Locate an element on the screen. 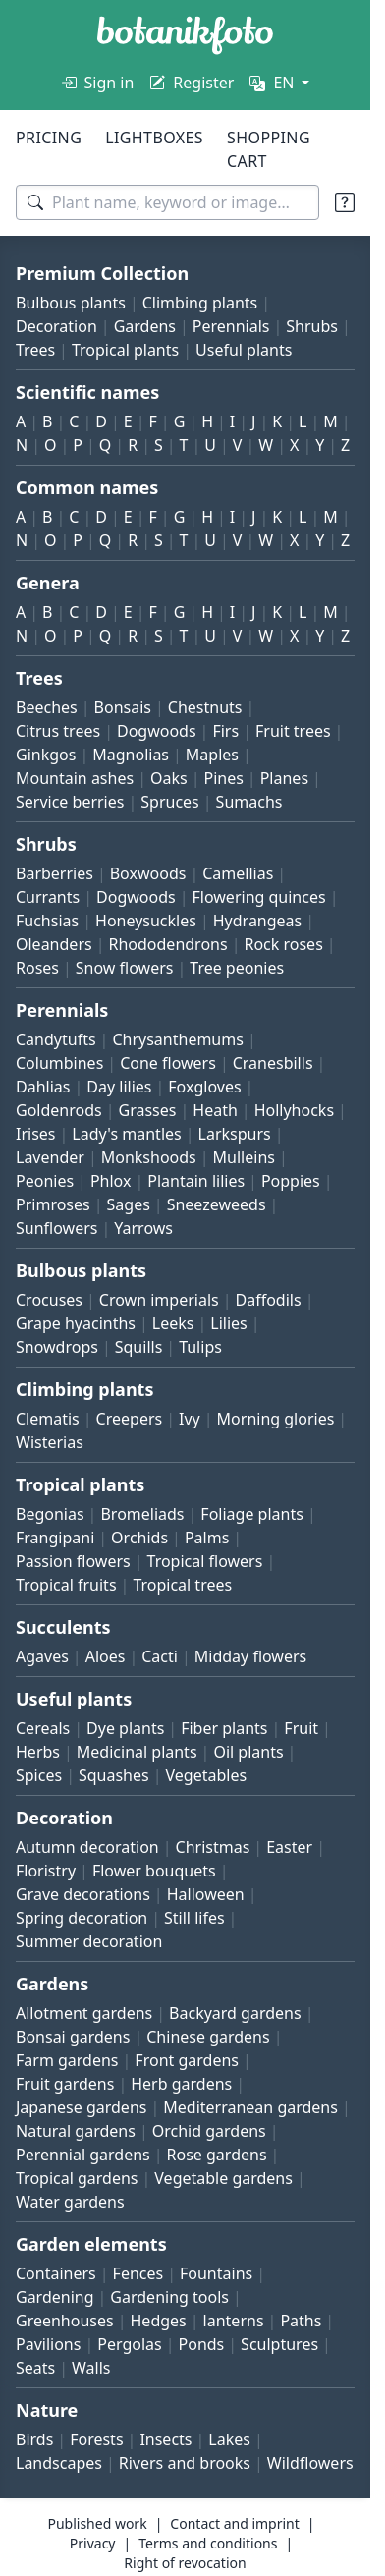 This screenshot has height=2576, width=385. Fiber plants is located at coordinates (224, 1728).